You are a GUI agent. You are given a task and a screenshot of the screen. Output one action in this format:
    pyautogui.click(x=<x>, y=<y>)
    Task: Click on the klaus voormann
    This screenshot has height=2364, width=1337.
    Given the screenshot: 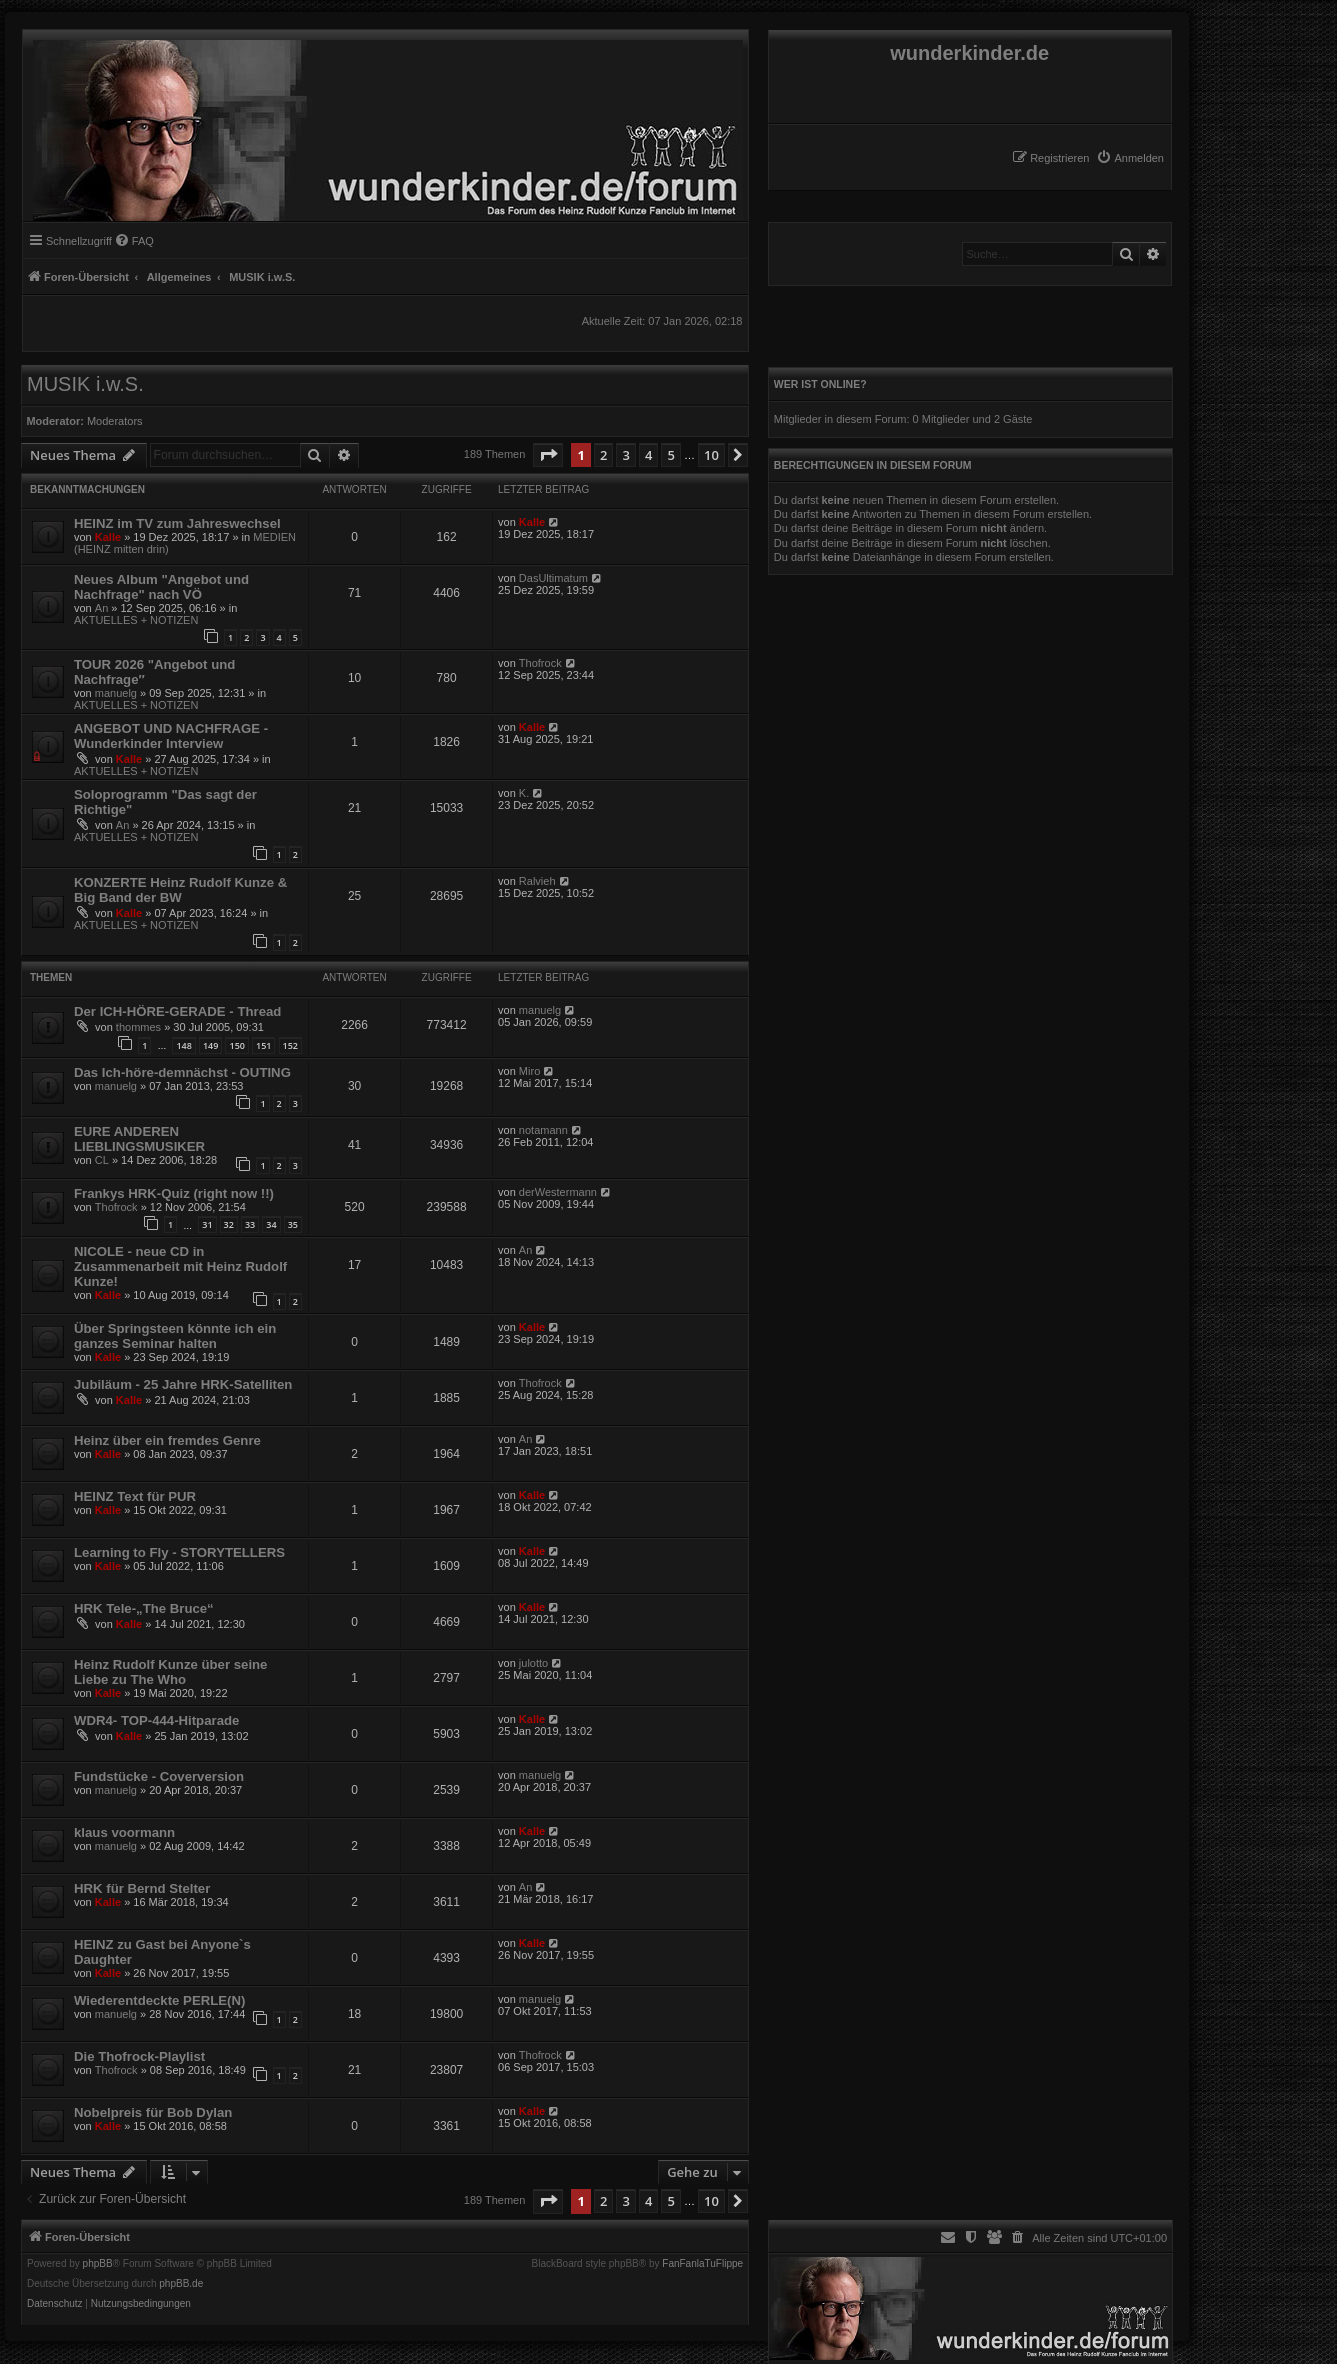 What is the action you would take?
    pyautogui.click(x=124, y=1832)
    